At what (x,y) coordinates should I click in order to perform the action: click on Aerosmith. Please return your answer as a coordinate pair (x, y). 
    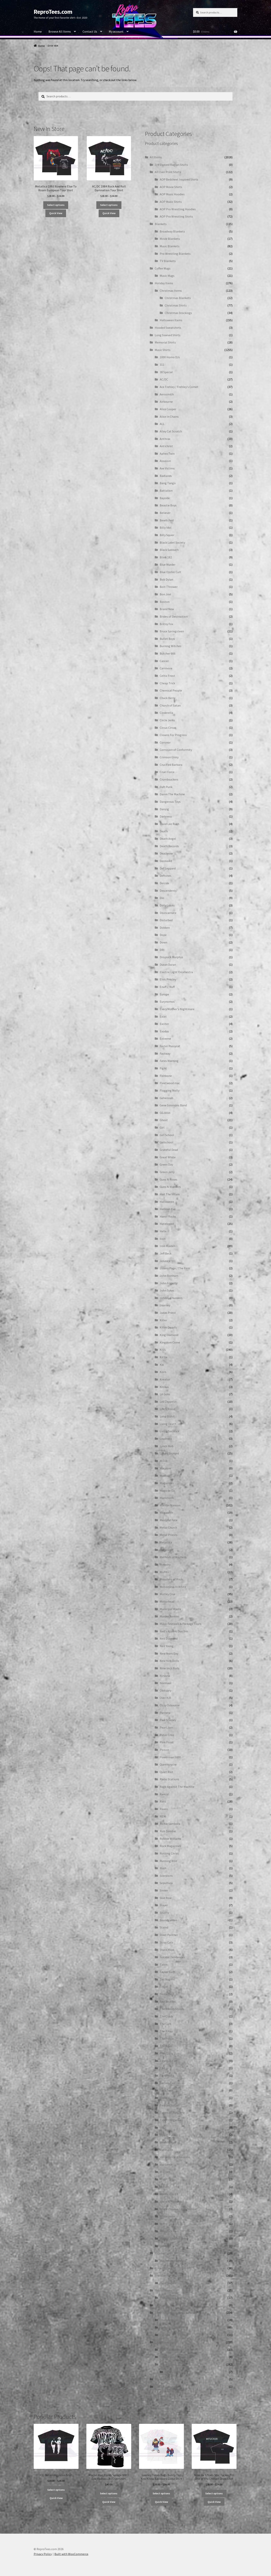
    Looking at the image, I should click on (167, 394).